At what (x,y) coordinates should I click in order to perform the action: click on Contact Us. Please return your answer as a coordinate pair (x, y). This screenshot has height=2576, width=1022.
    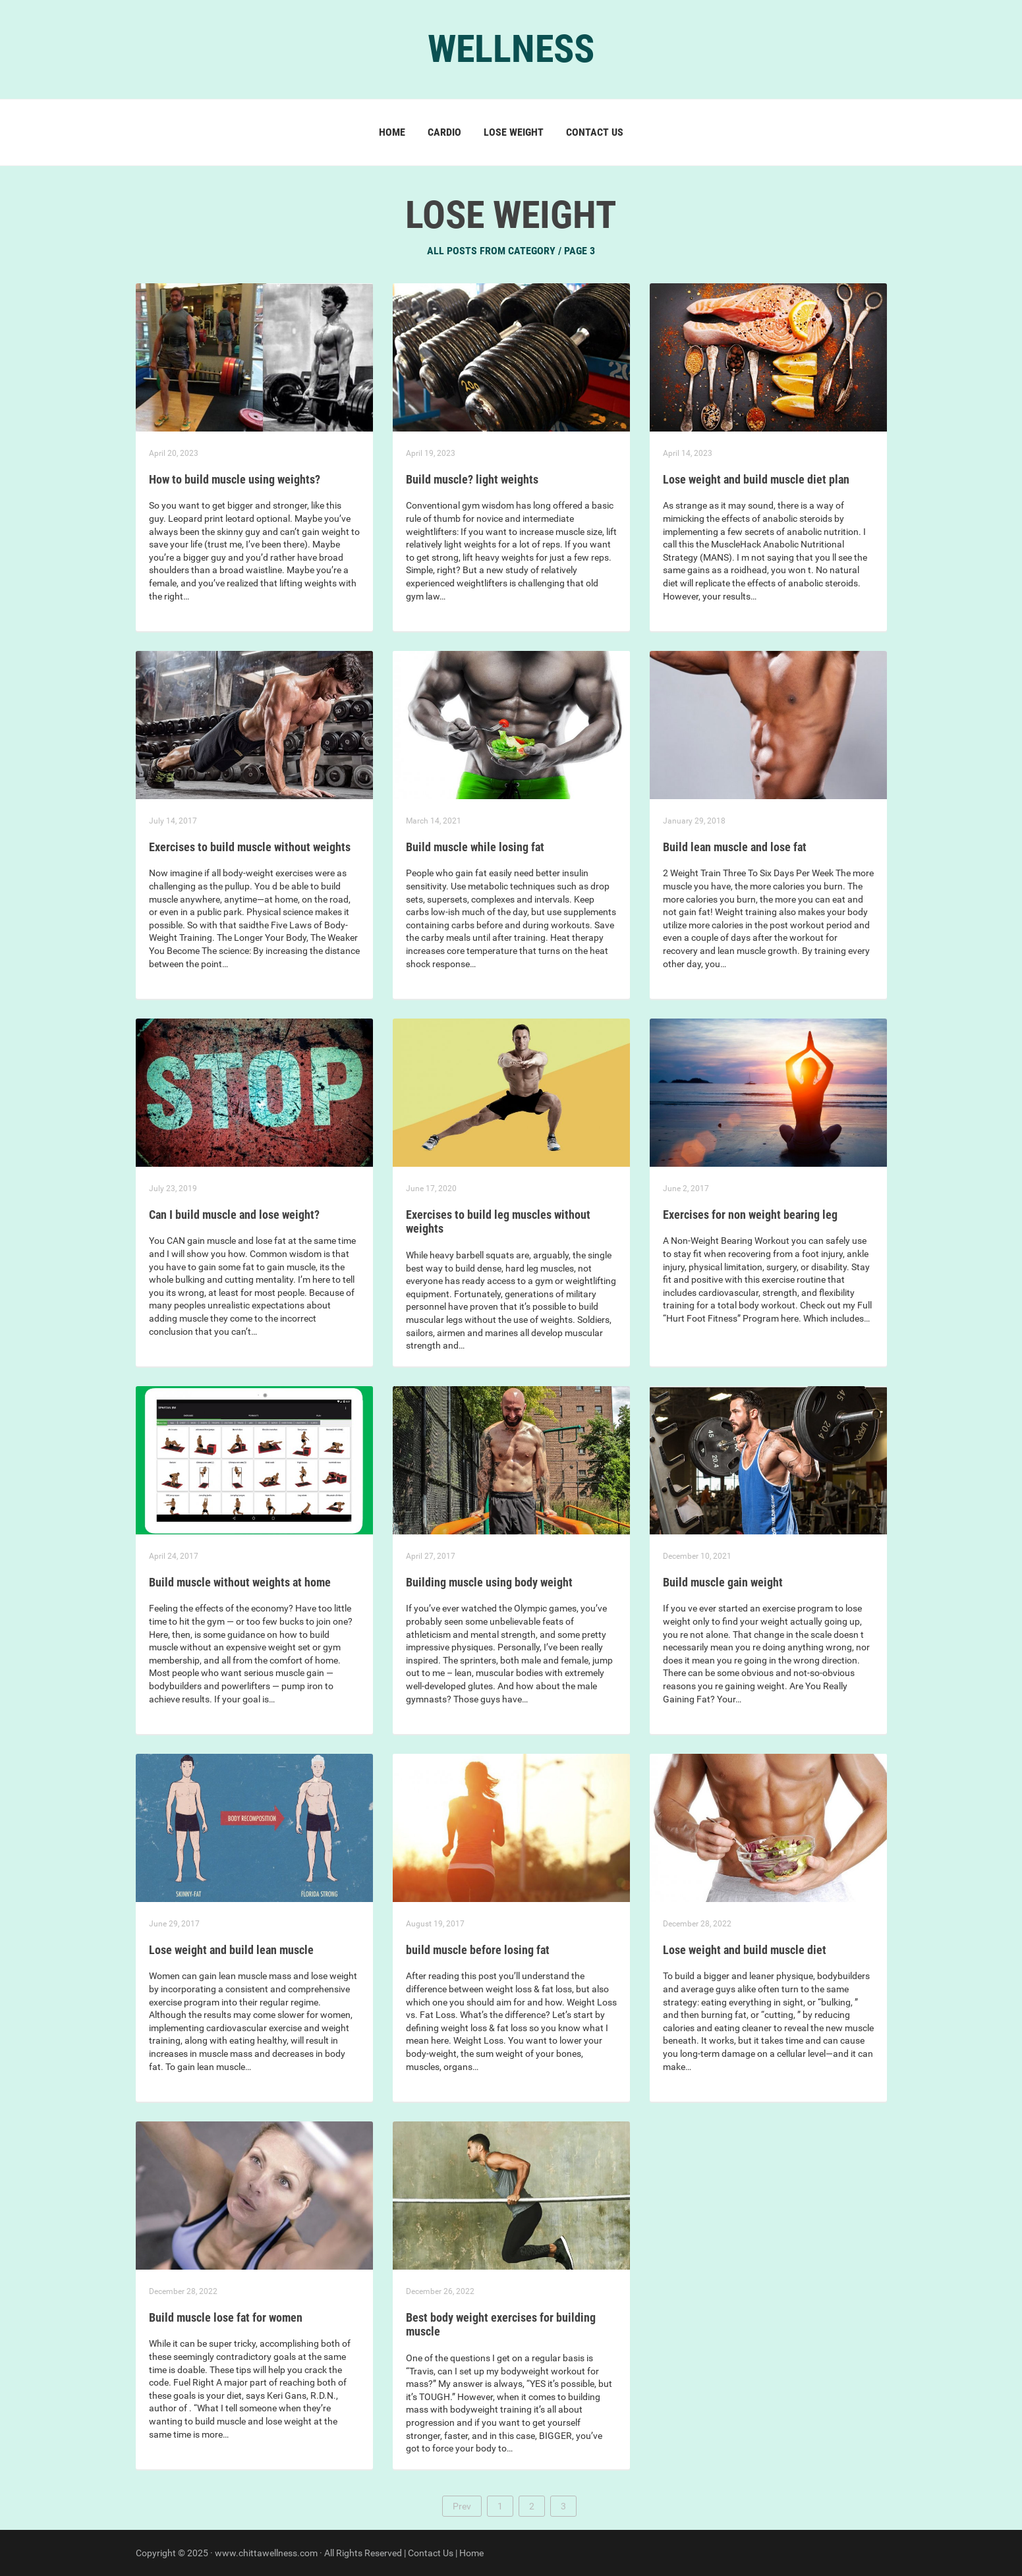
    Looking at the image, I should click on (430, 2553).